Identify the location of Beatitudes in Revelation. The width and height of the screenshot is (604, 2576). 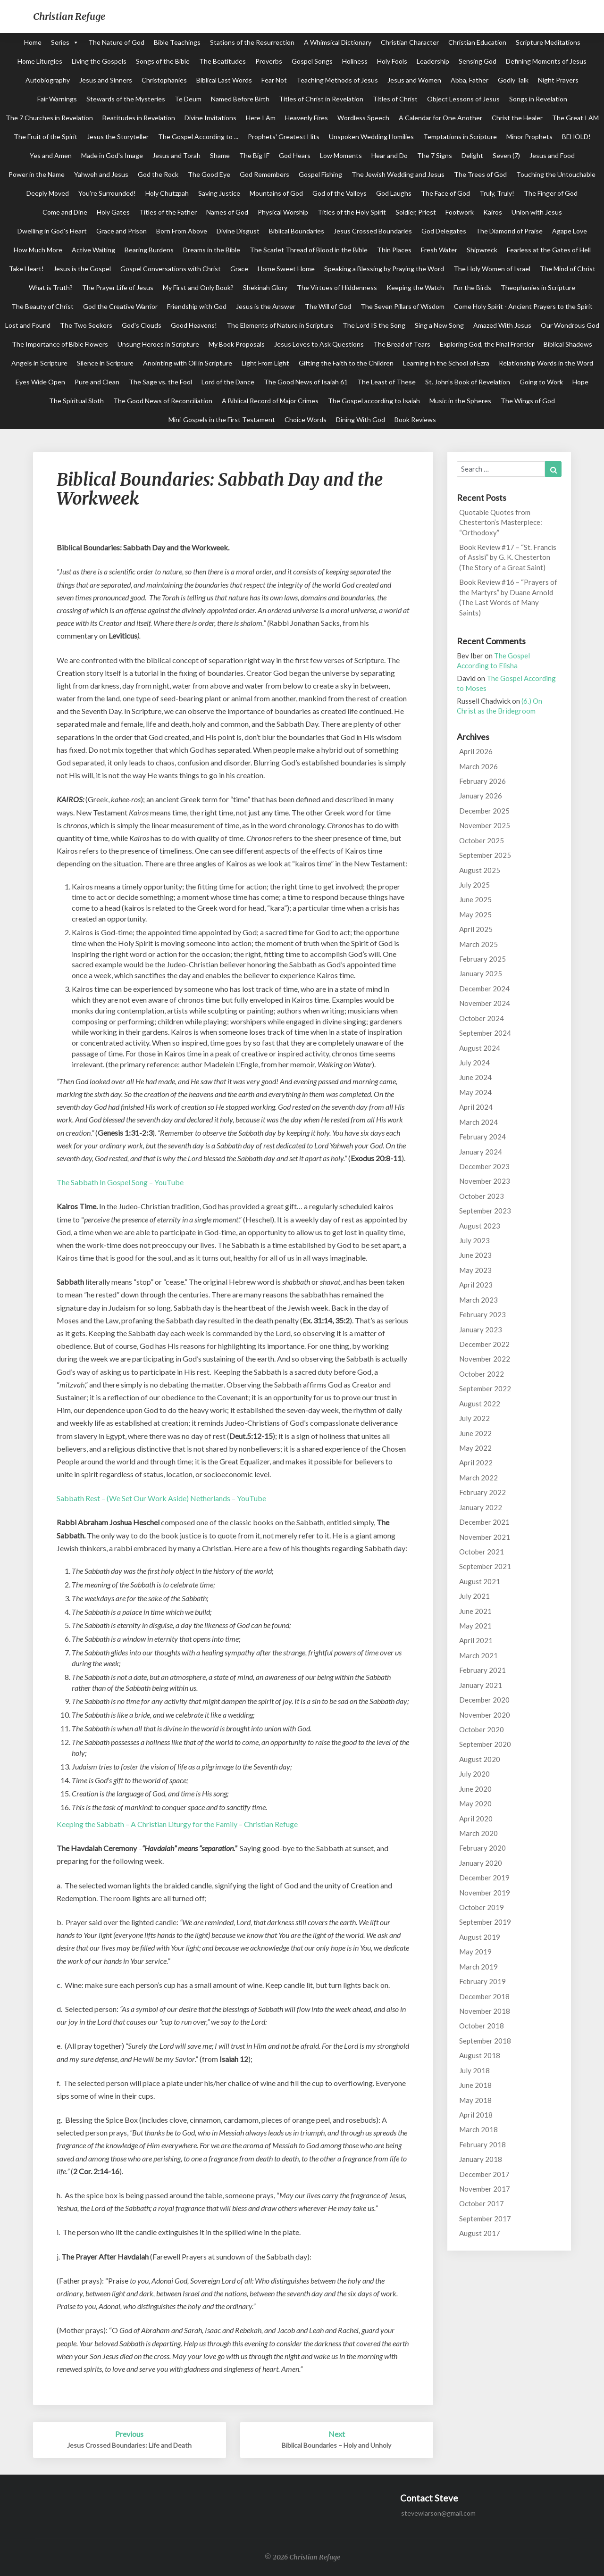
(138, 118).